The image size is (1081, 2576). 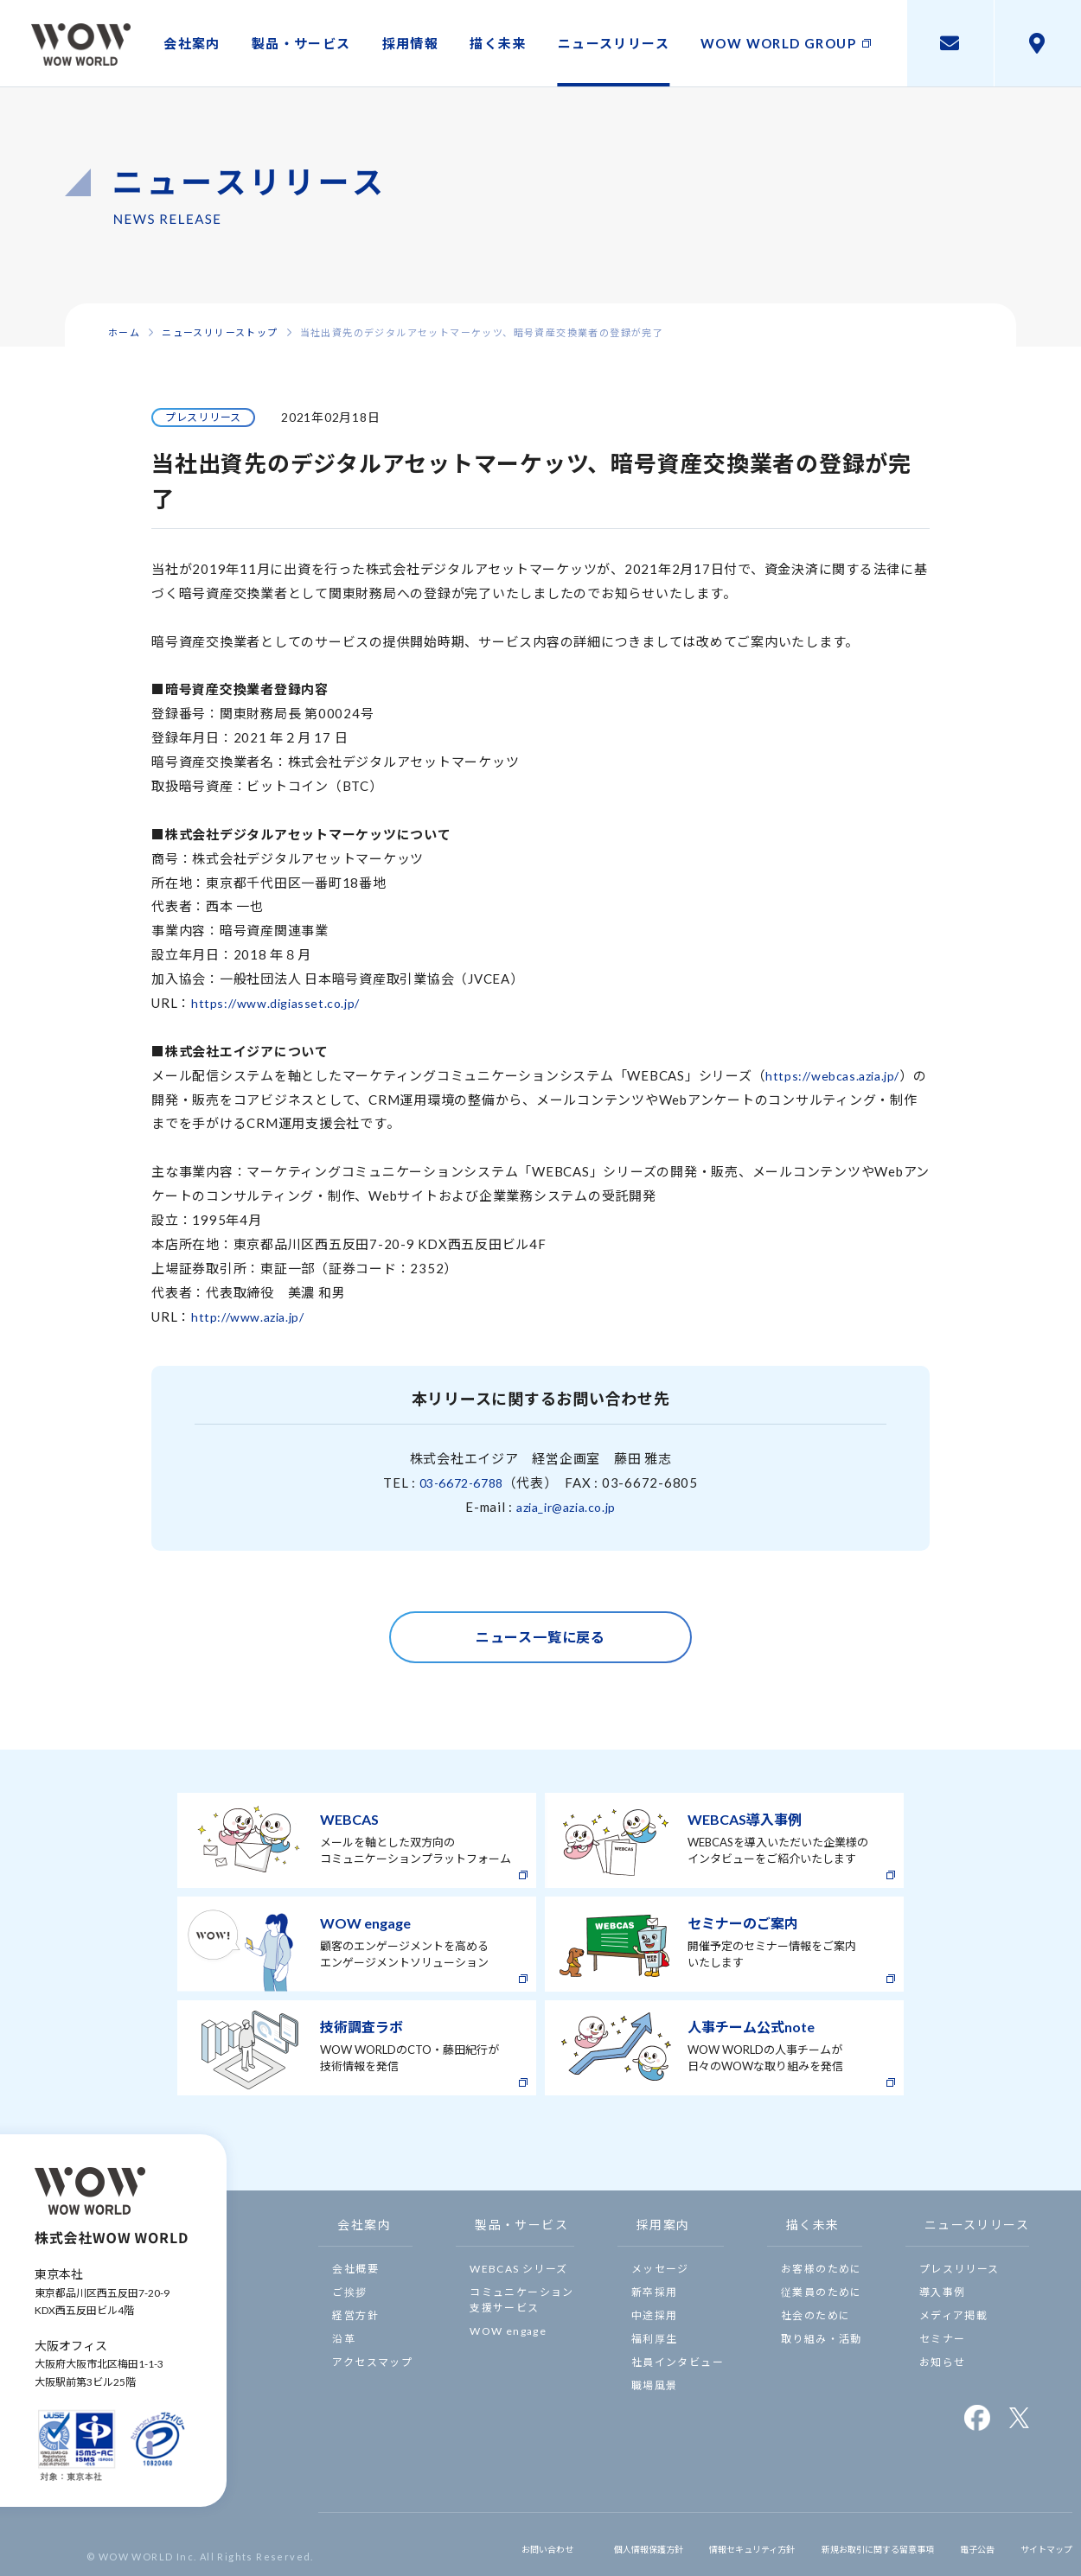 What do you see at coordinates (942, 2362) in the screenshot?
I see `お知らせ` at bounding box center [942, 2362].